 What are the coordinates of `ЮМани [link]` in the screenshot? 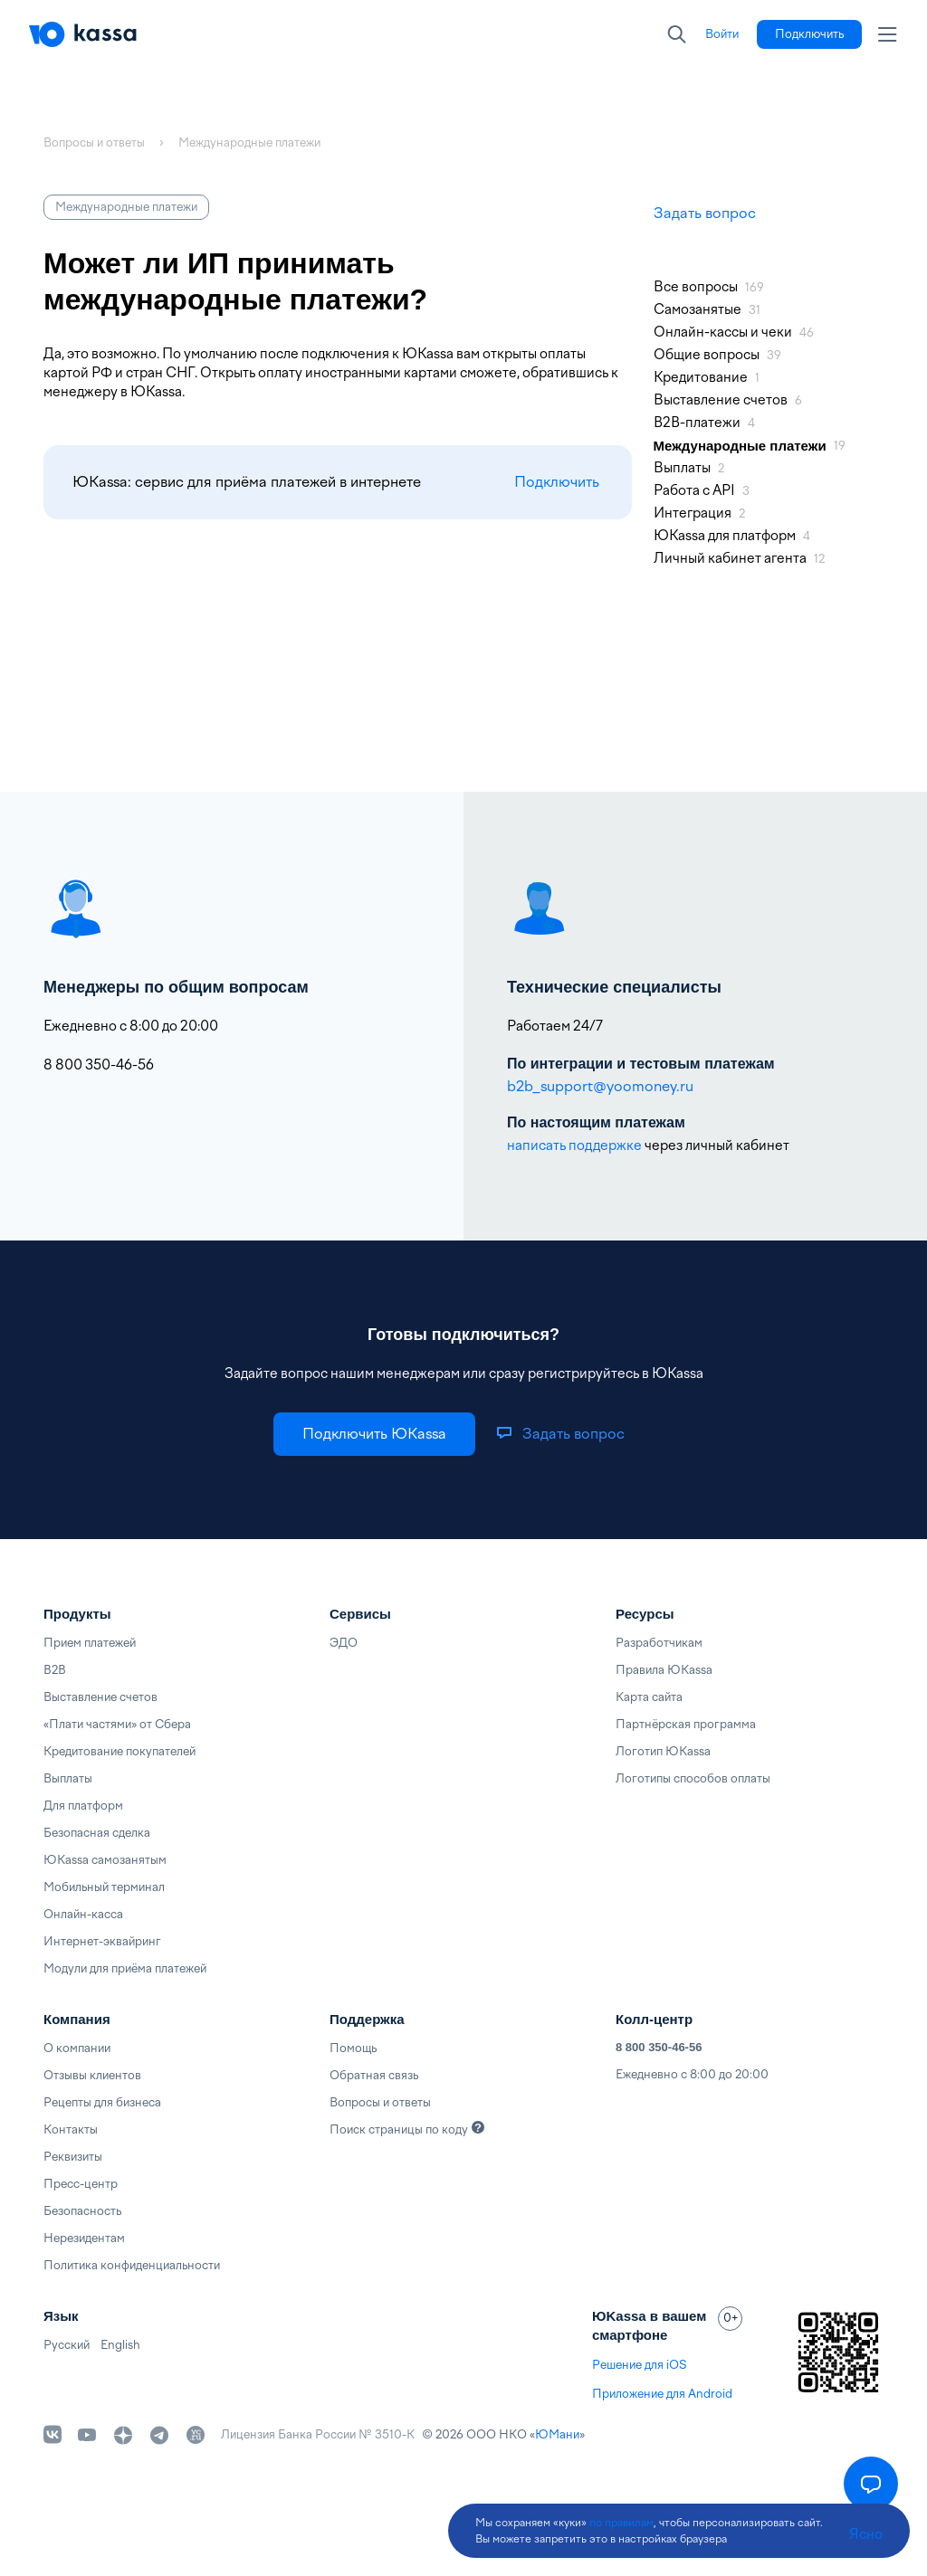 It's located at (557, 2434).